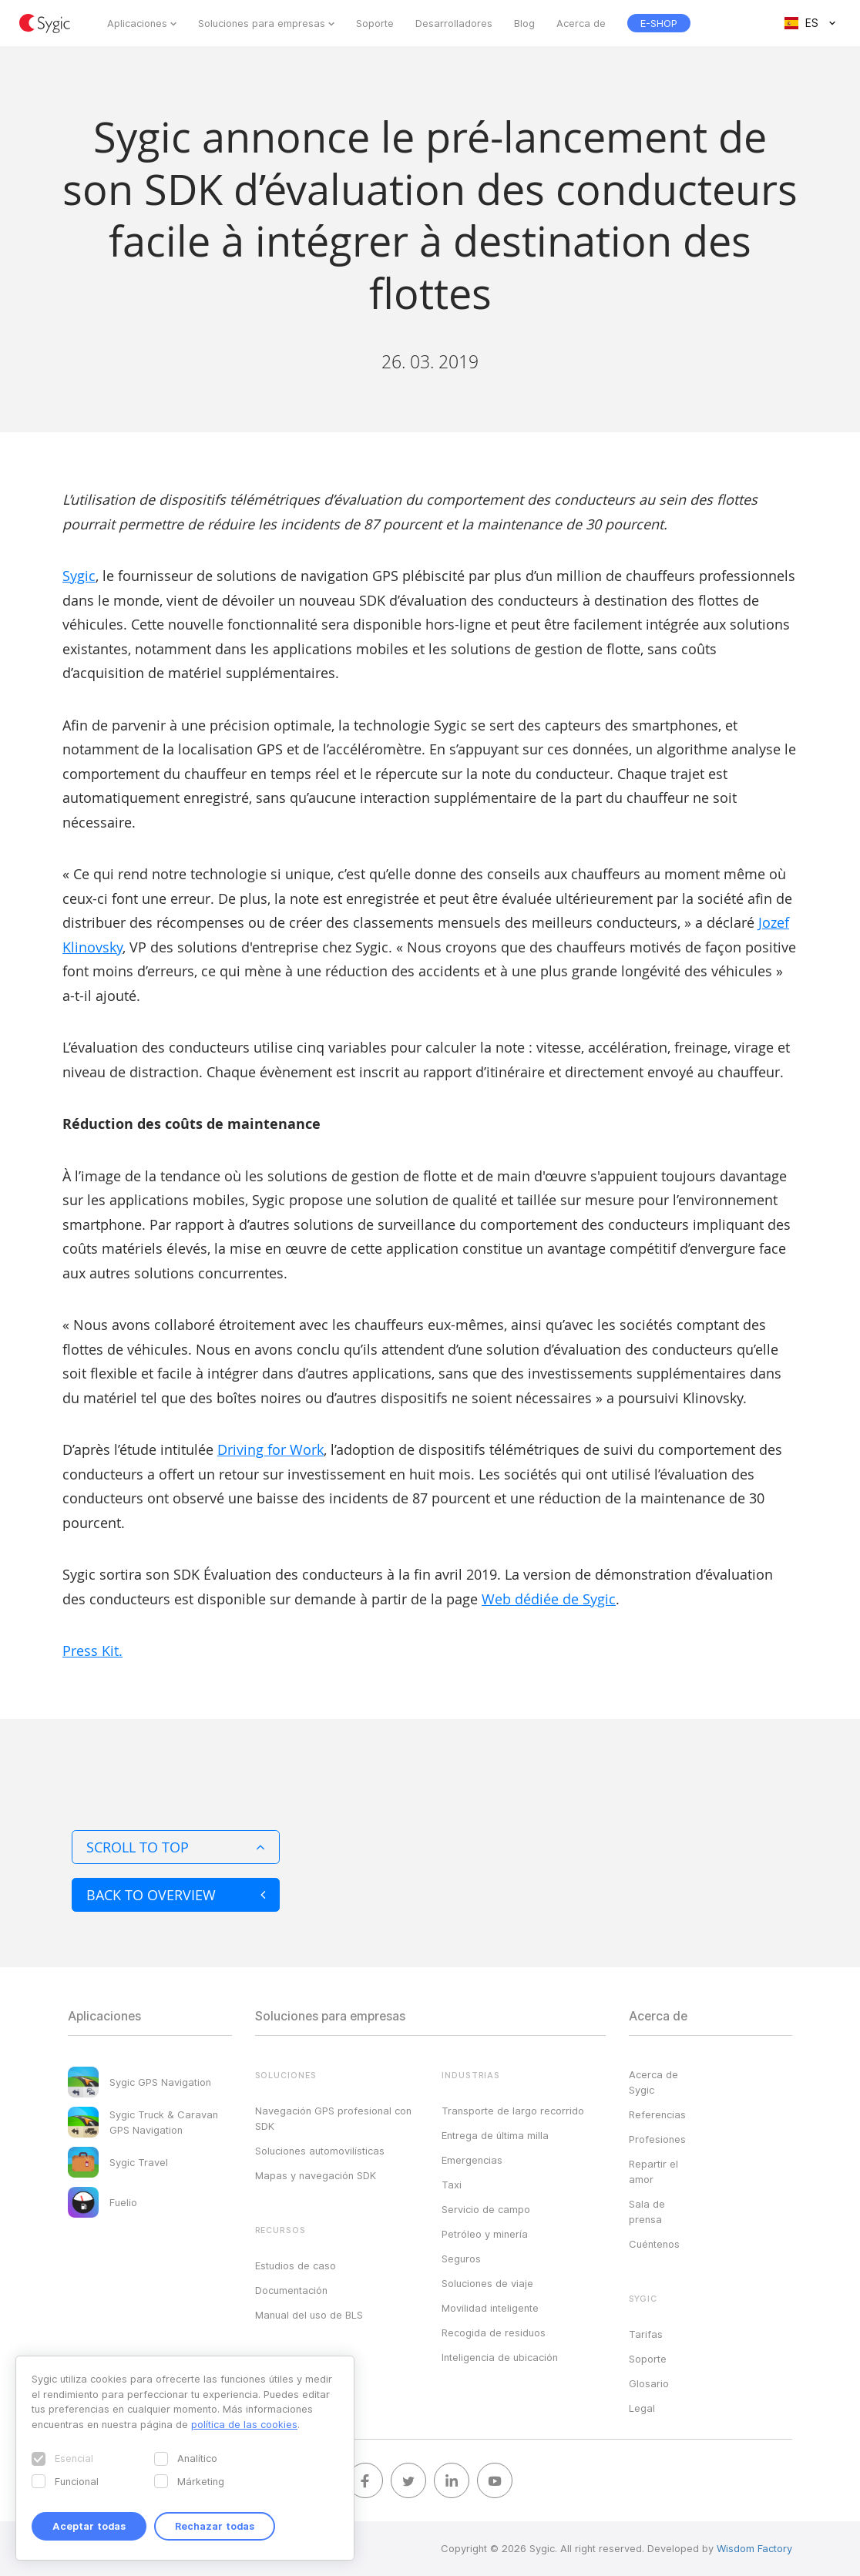  I want to click on Soluciones de viaje, so click(487, 2283).